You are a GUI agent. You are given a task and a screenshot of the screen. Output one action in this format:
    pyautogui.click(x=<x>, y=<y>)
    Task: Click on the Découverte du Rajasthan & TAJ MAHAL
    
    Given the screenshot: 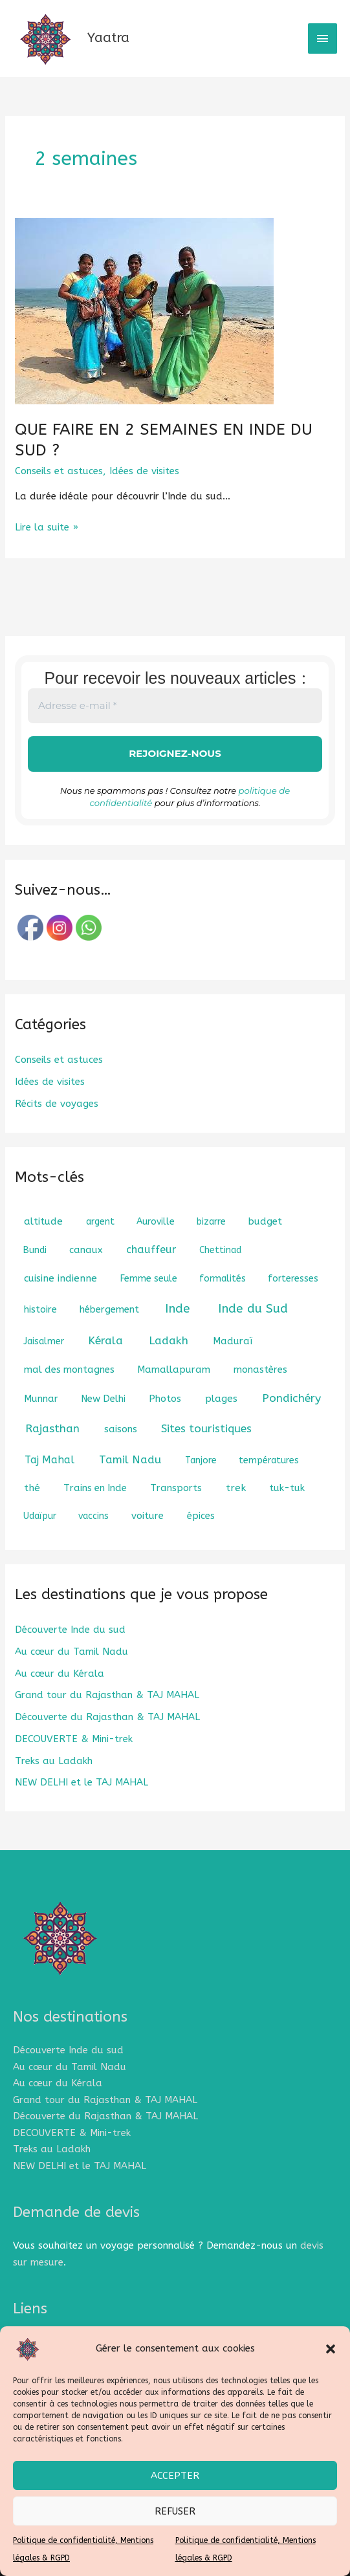 What is the action you would take?
    pyautogui.click(x=107, y=1717)
    